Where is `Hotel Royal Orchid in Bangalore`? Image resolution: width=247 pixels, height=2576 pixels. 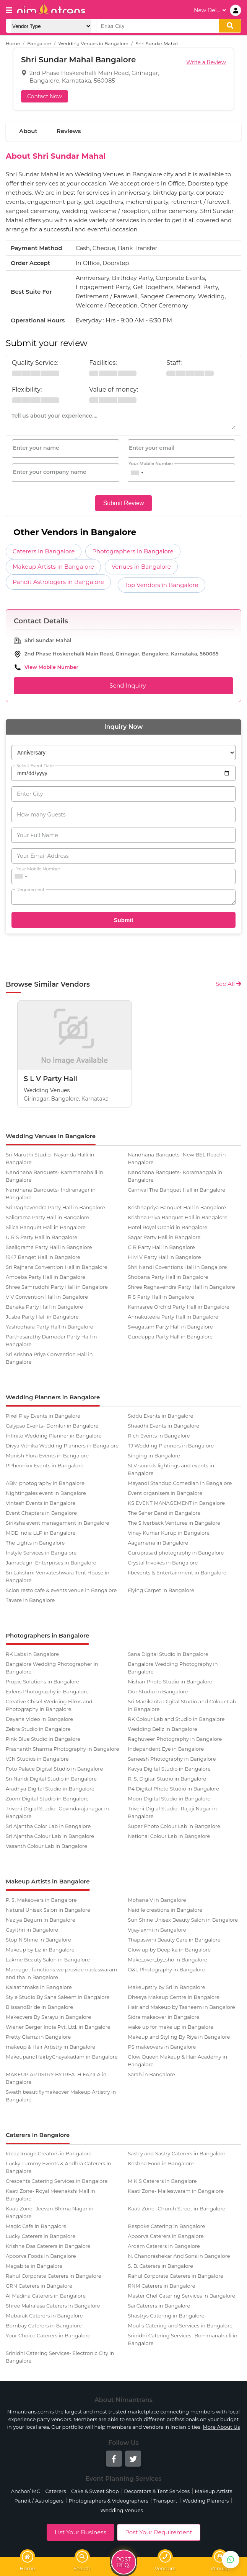 Hotel Royal Orchid in Bangalore is located at coordinates (167, 1227).